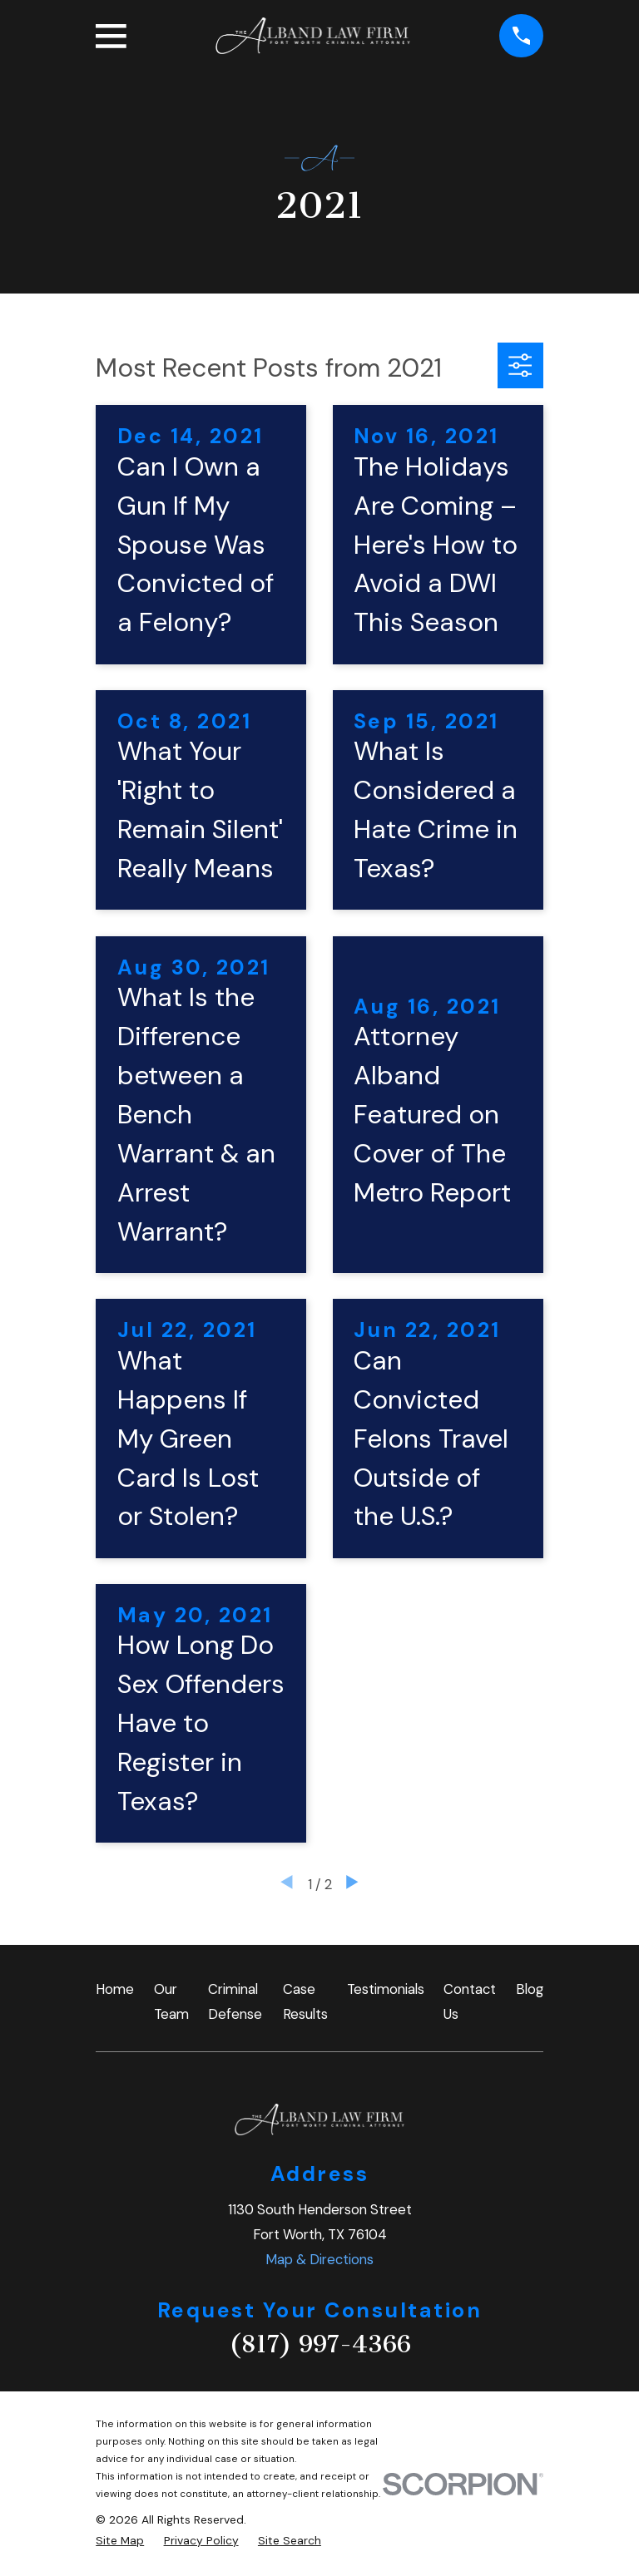  What do you see at coordinates (319, 2259) in the screenshot?
I see `Map & Directions` at bounding box center [319, 2259].